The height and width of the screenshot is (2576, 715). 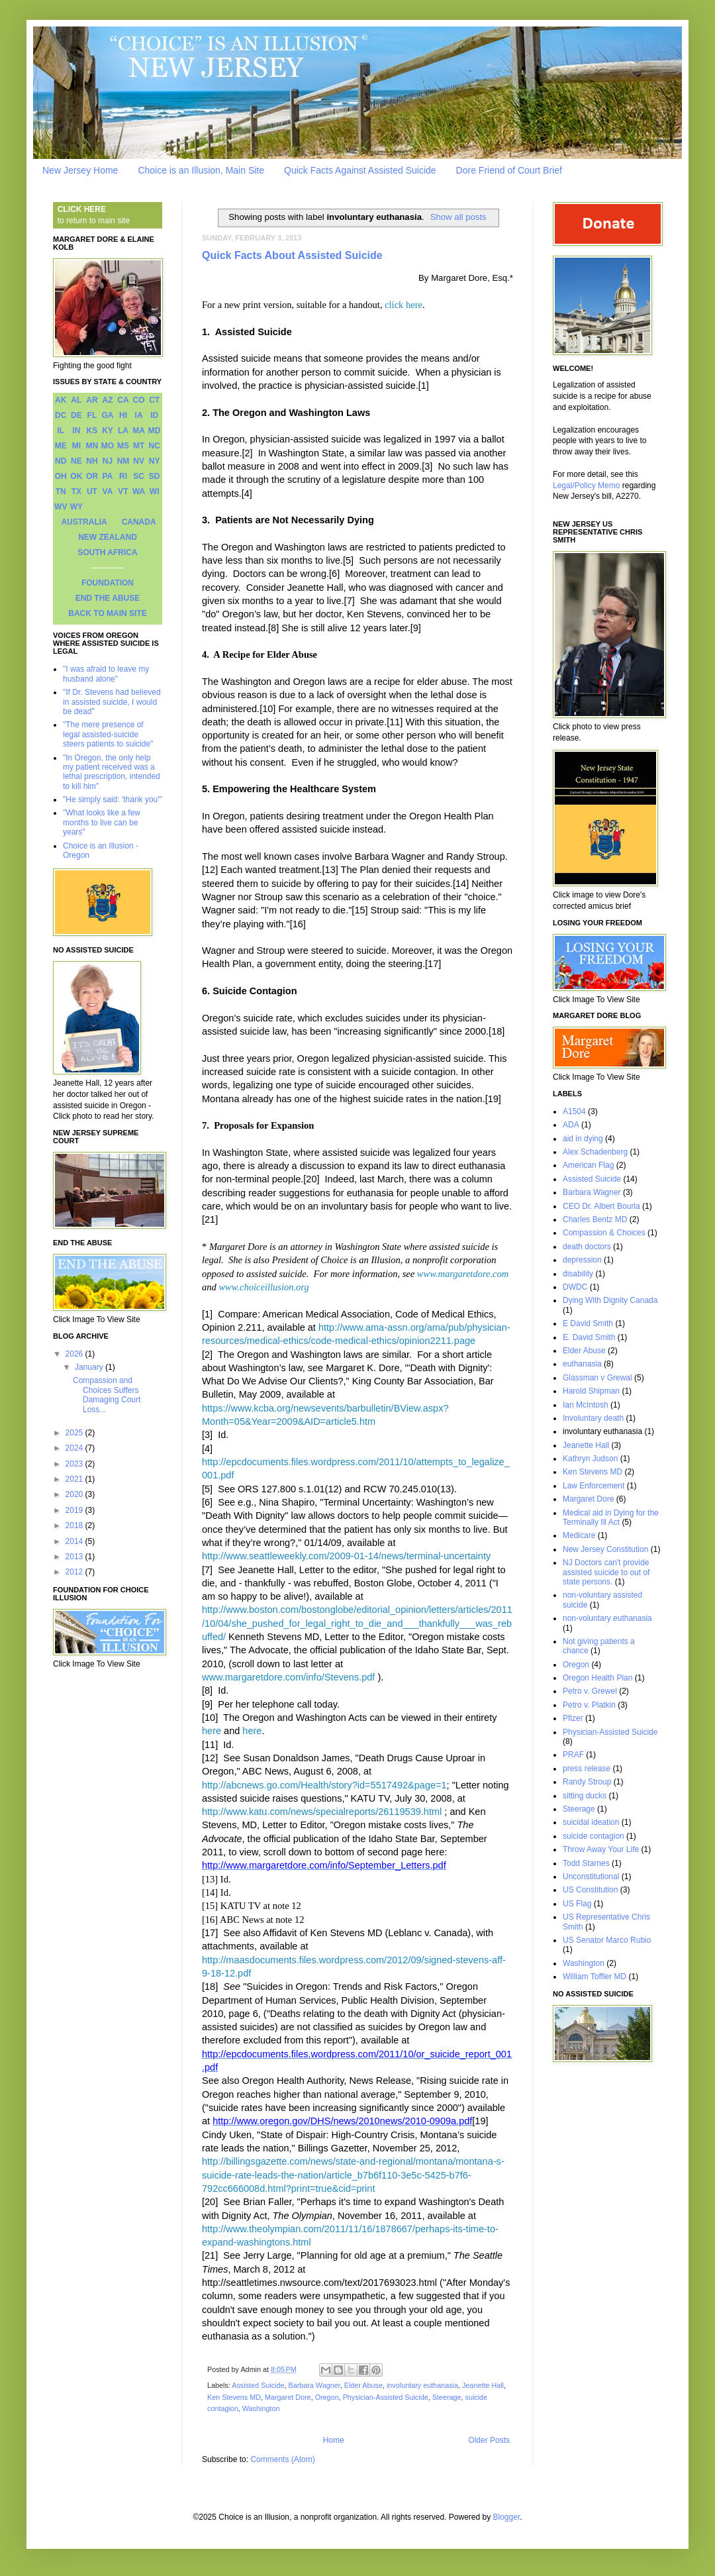 I want to click on William Toffler MD, so click(x=594, y=1976).